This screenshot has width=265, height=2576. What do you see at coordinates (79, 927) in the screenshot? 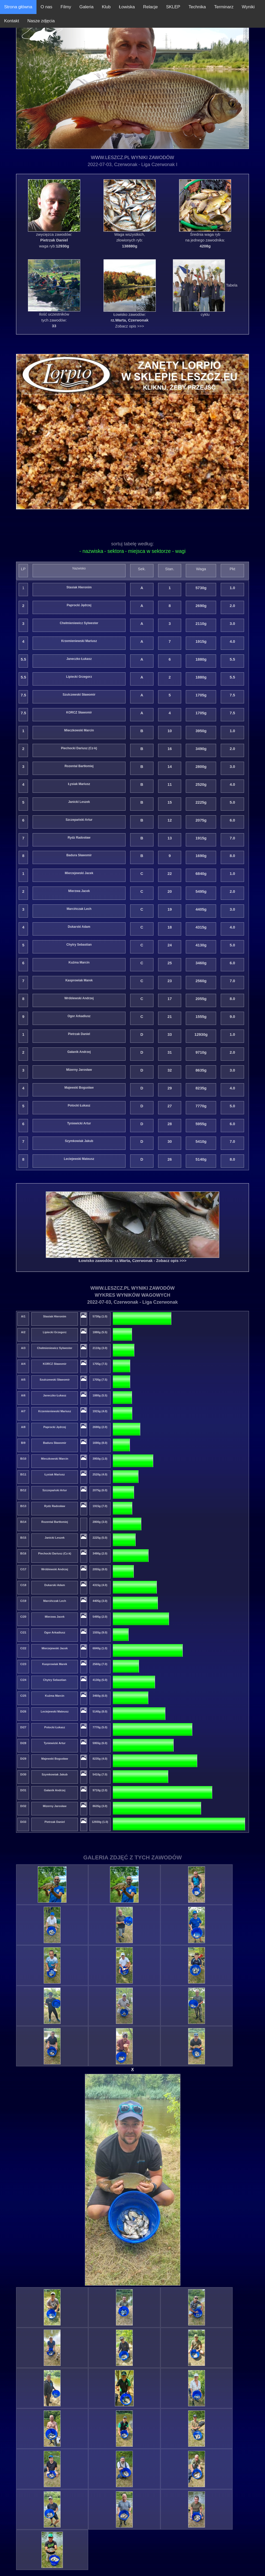
I see `Dukarski Adam` at bounding box center [79, 927].